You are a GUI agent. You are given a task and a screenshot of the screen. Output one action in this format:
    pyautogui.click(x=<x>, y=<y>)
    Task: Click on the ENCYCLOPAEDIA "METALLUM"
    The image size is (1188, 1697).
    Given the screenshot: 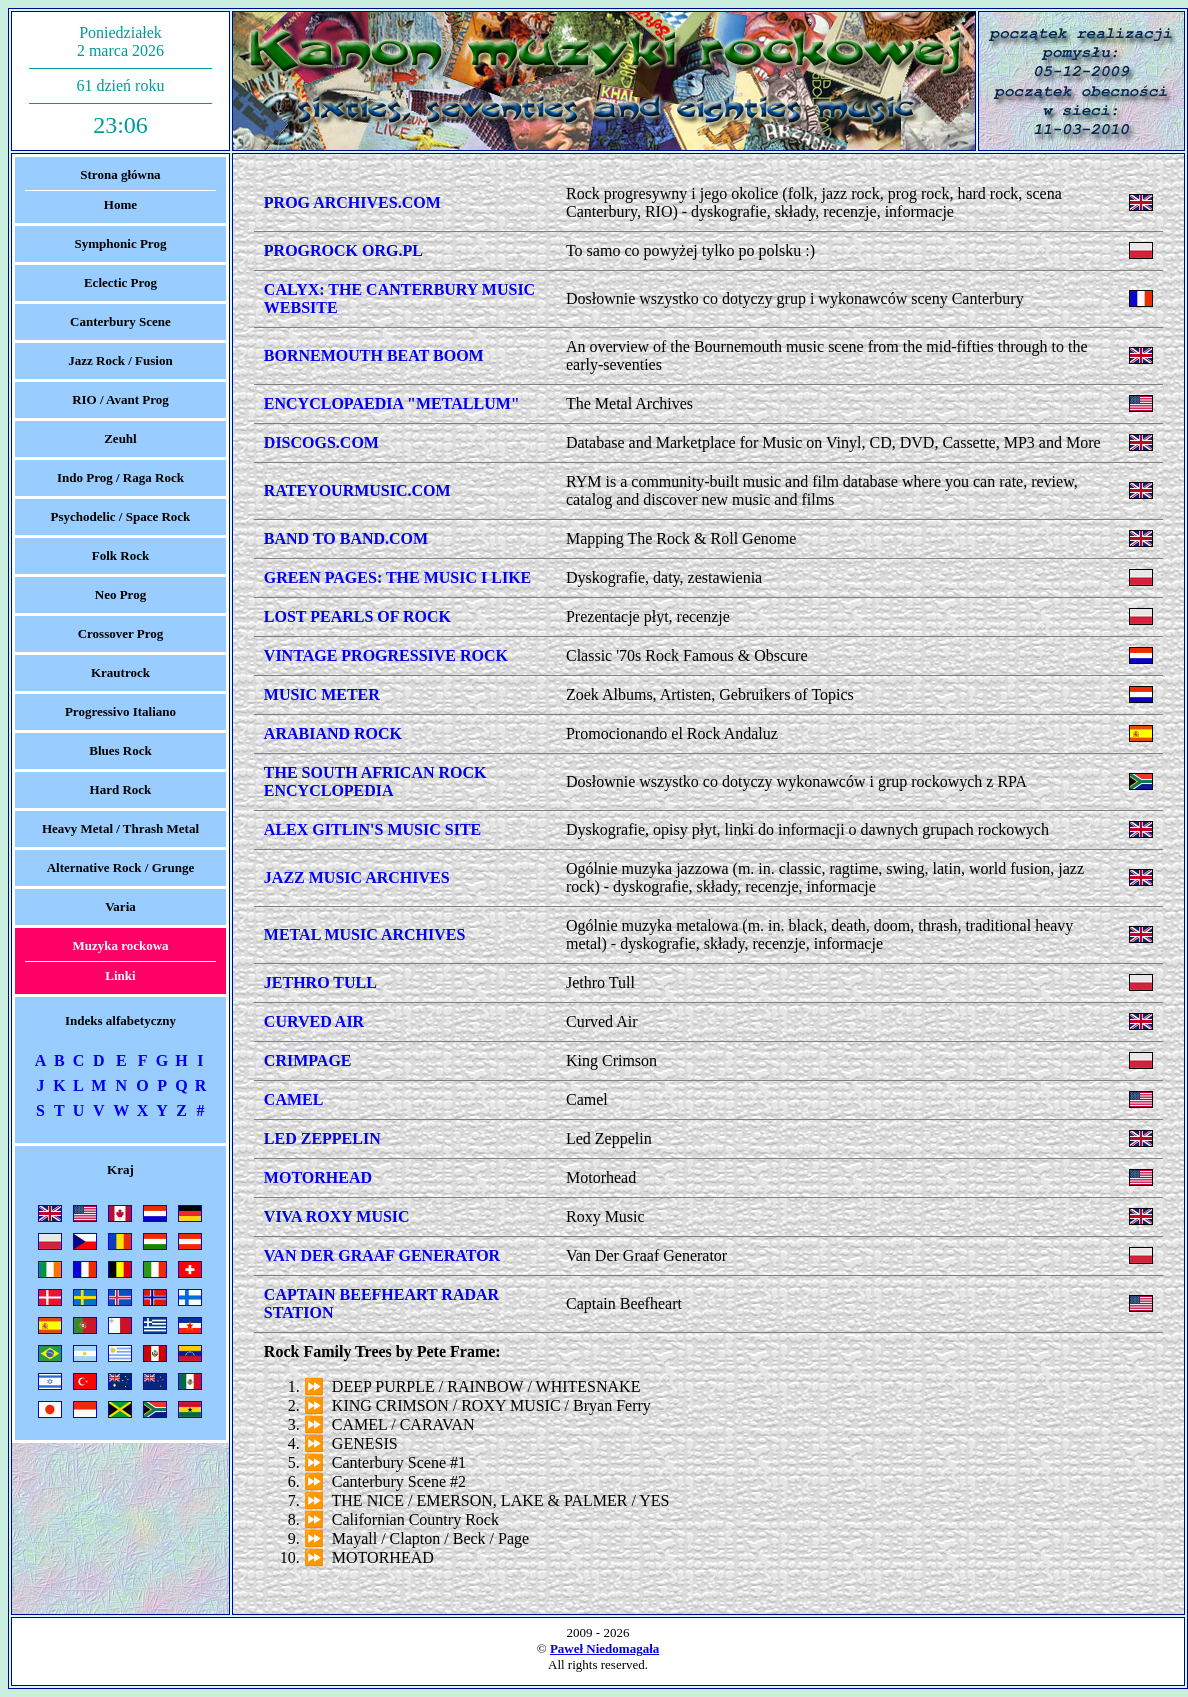 What is the action you would take?
    pyautogui.click(x=392, y=403)
    